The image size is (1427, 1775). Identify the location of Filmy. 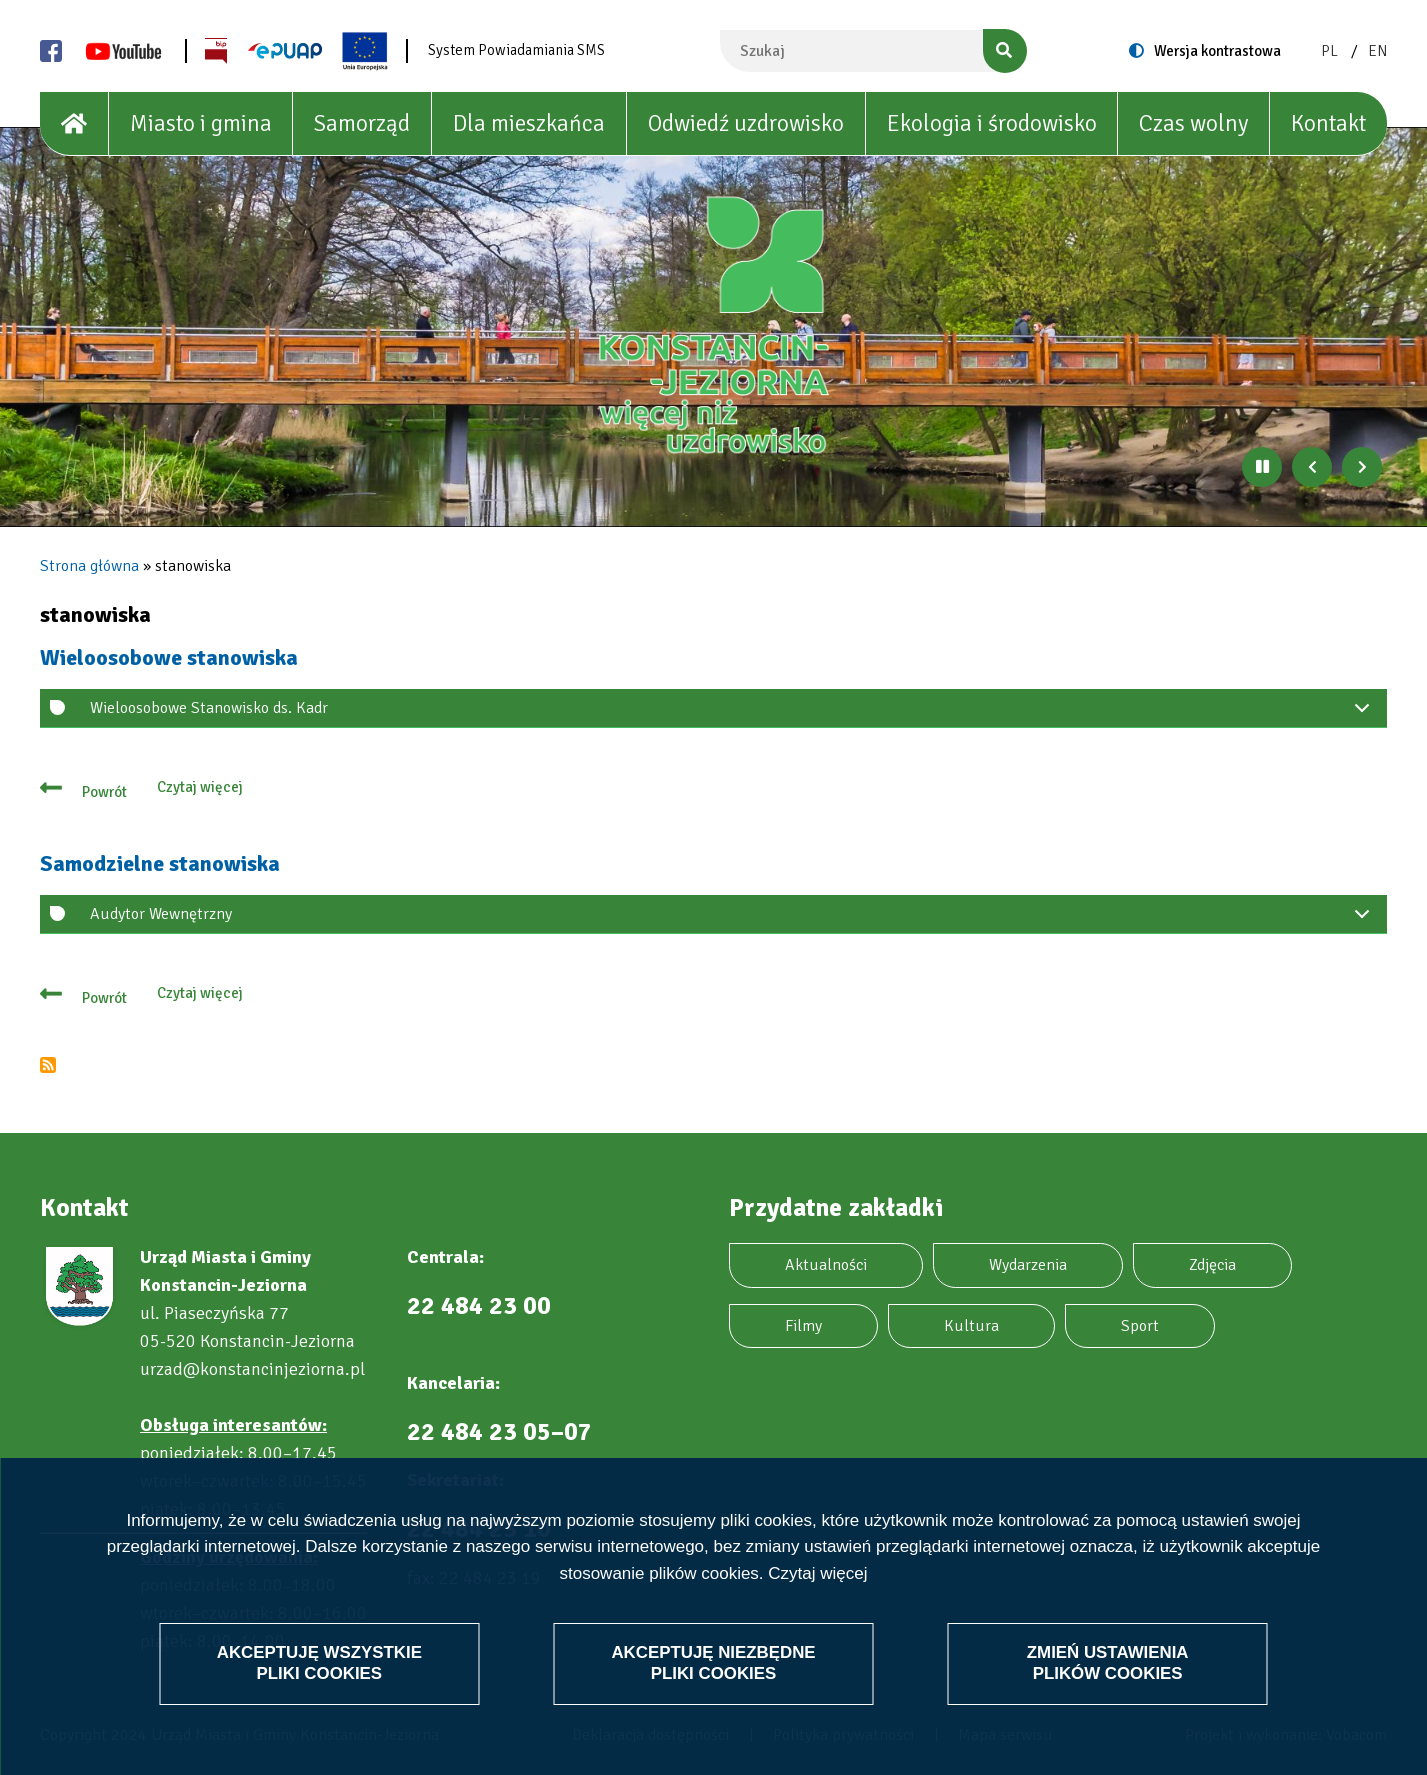
(803, 1326).